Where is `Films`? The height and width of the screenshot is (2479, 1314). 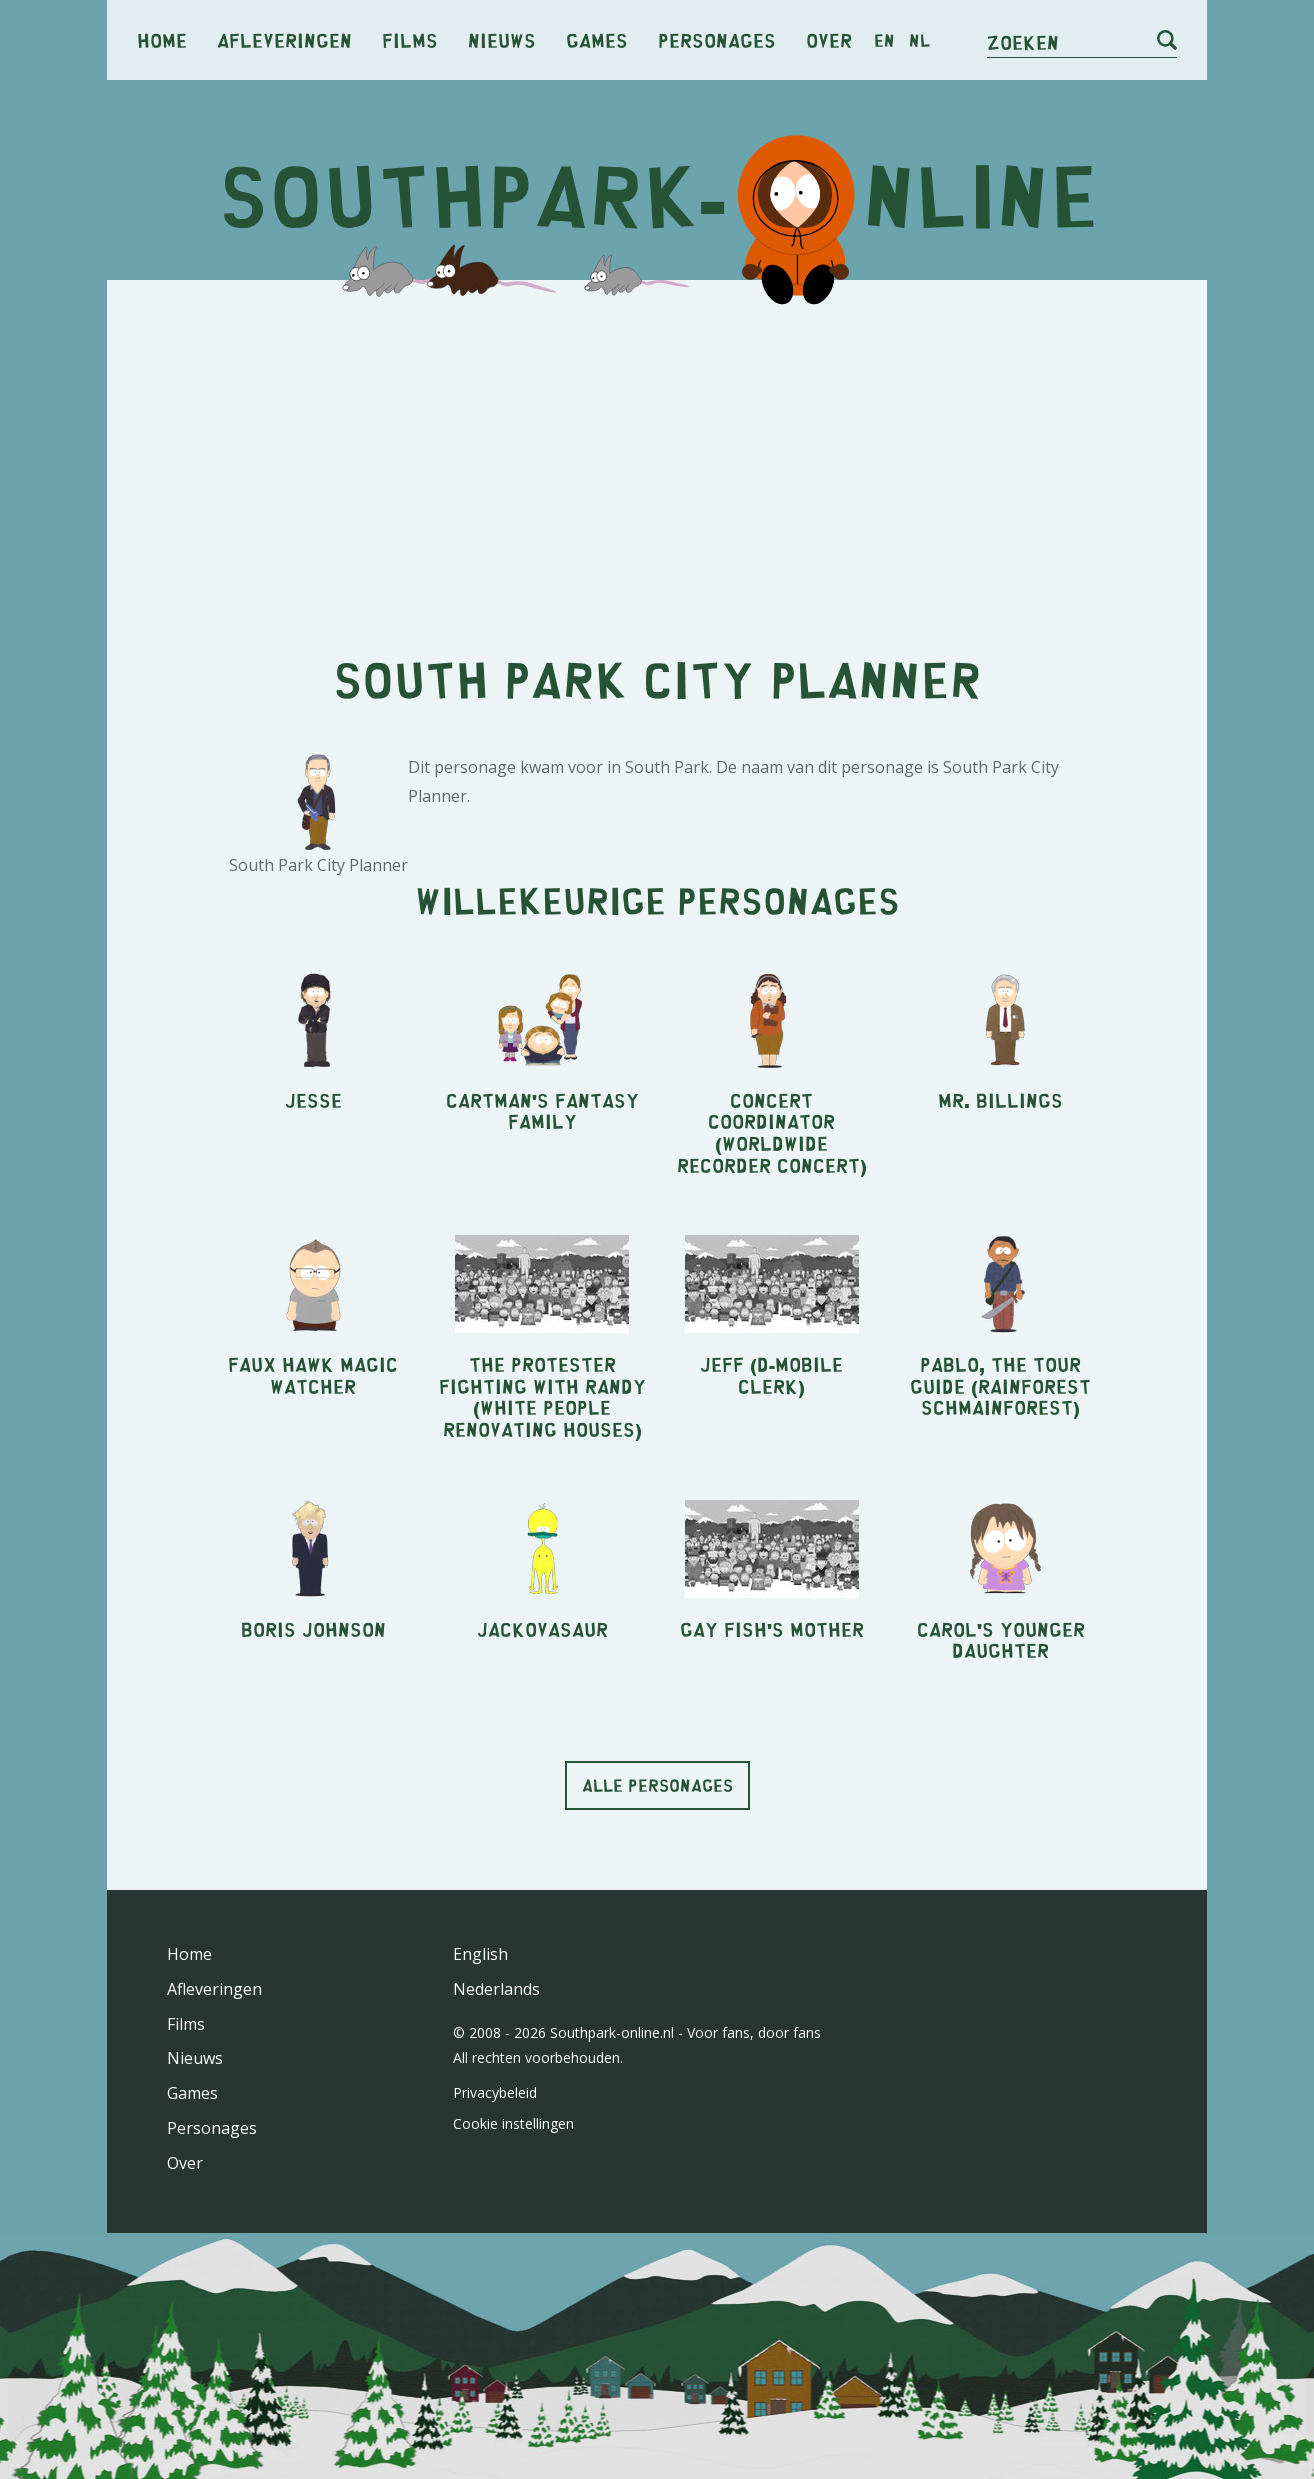 Films is located at coordinates (410, 39).